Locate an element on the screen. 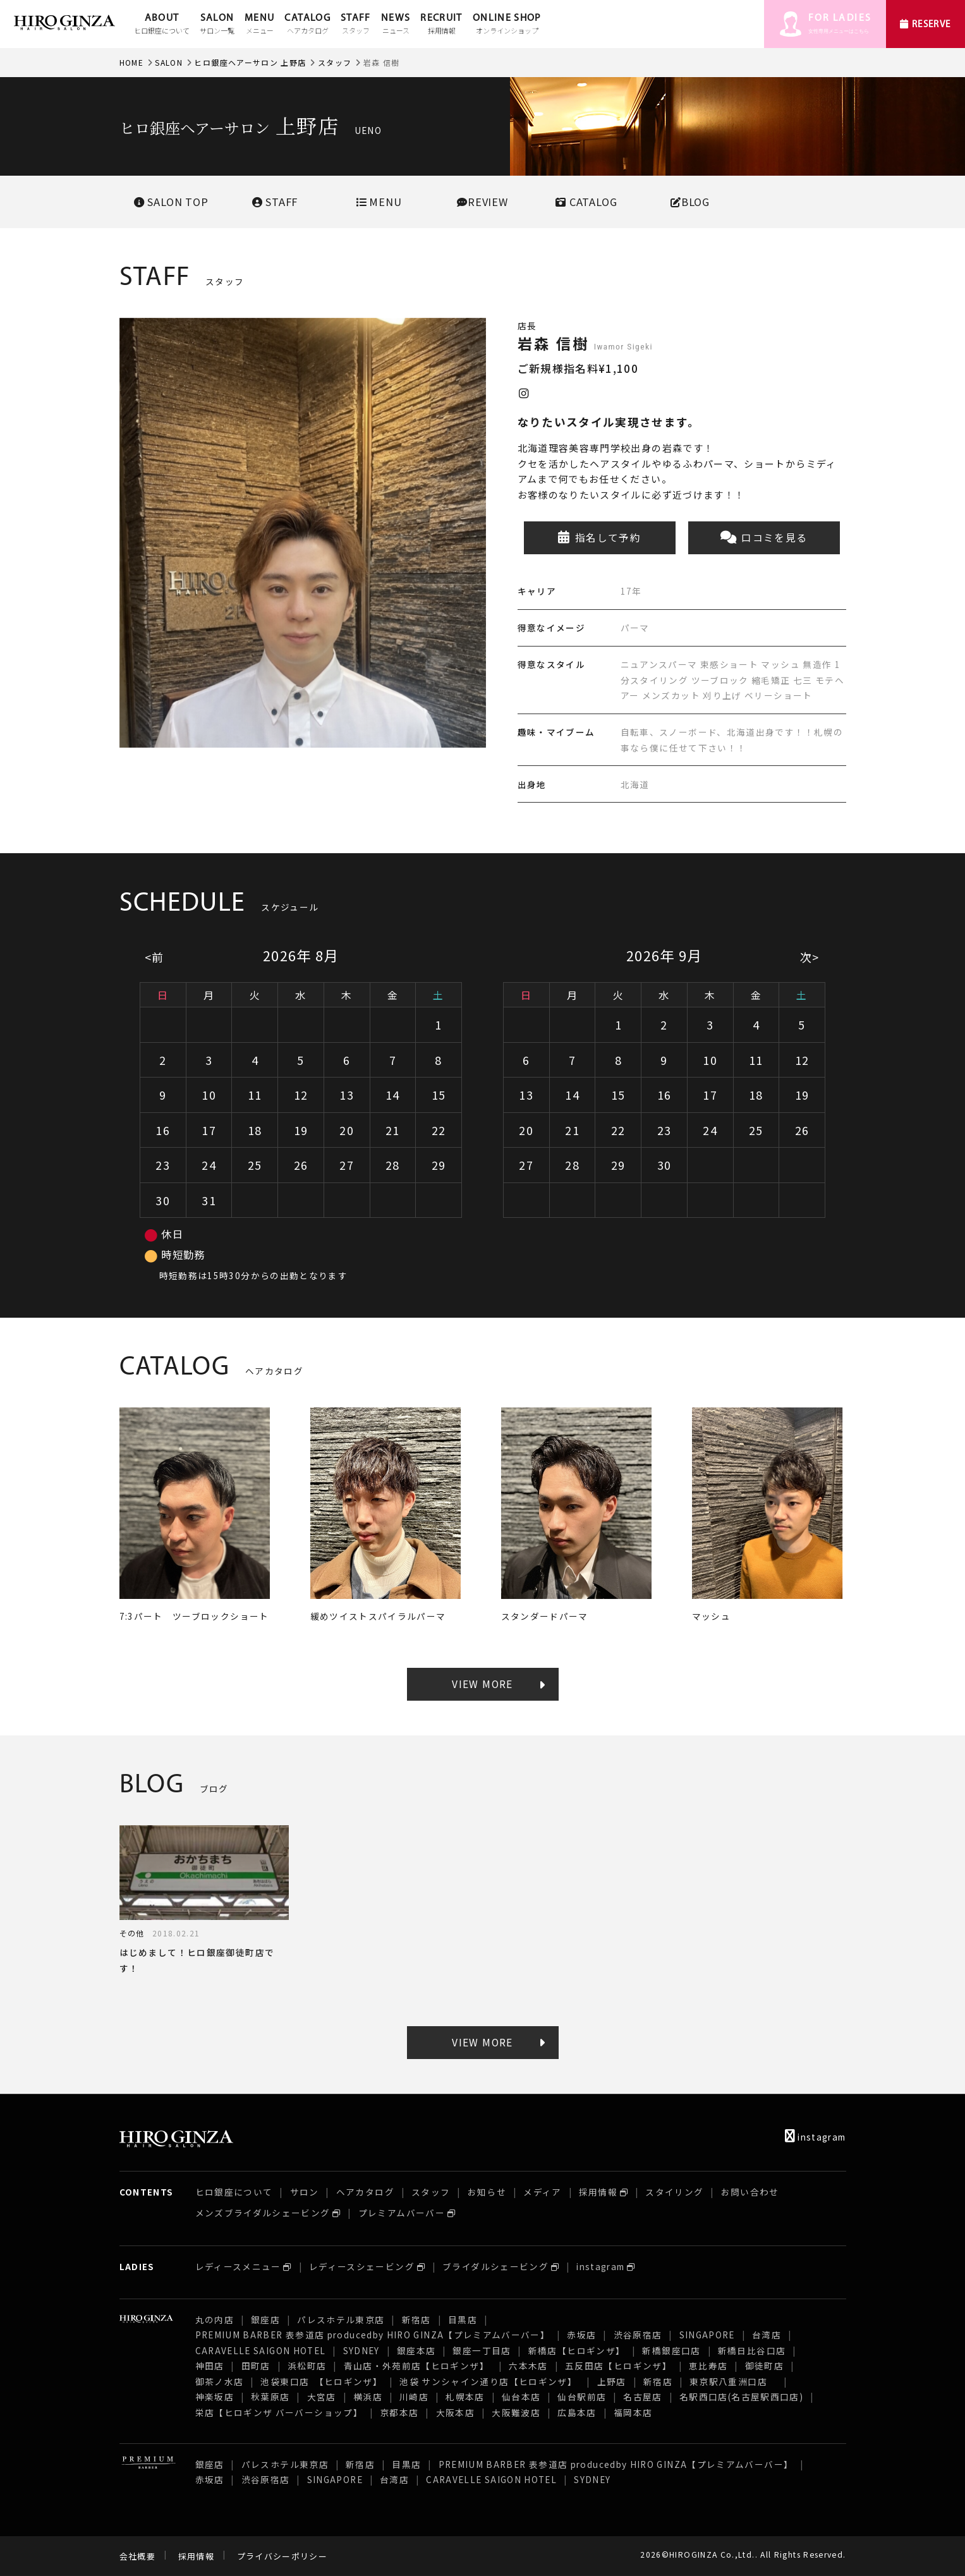 Image resolution: width=965 pixels, height=2576 pixels. 青山店・外苑前店【ヒロギンザ】 is located at coordinates (418, 2365).